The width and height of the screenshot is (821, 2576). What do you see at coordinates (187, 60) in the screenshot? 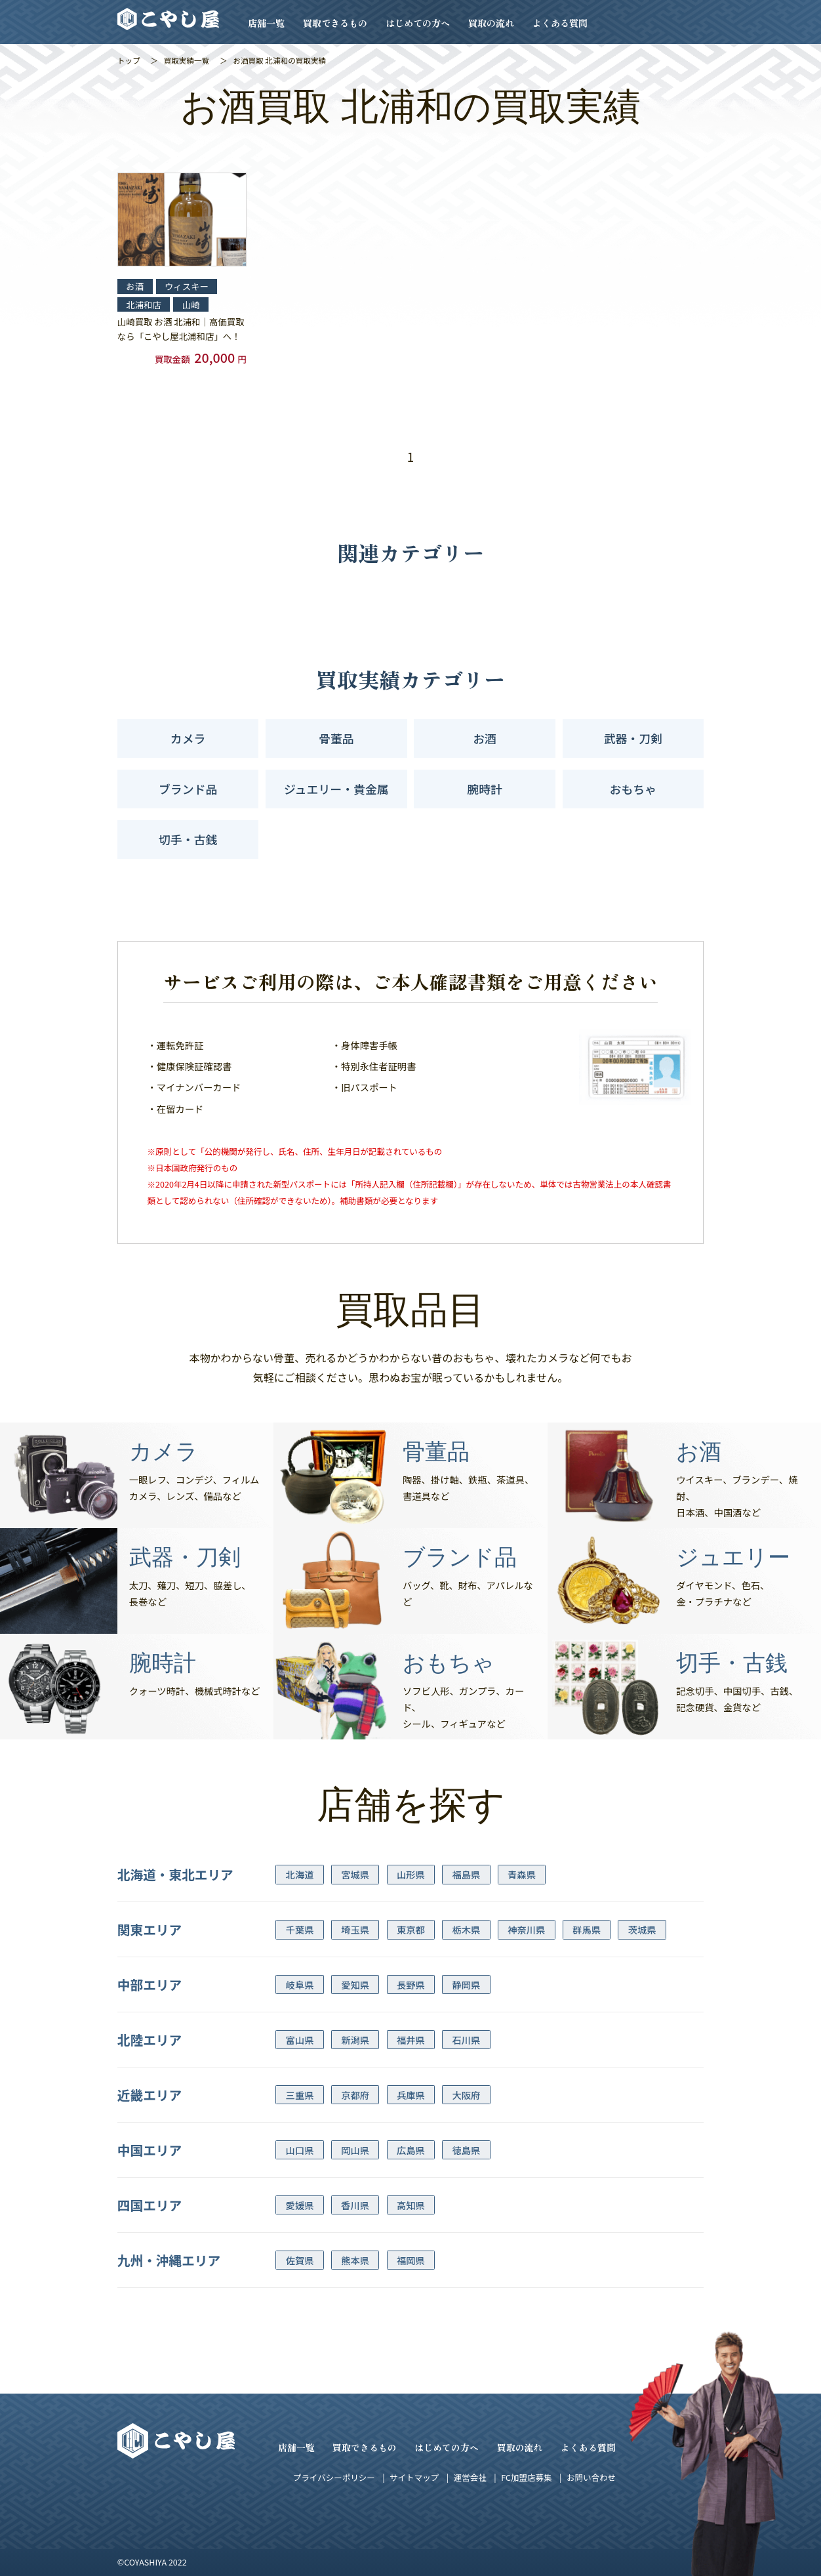
I see `買取実績一覧` at bounding box center [187, 60].